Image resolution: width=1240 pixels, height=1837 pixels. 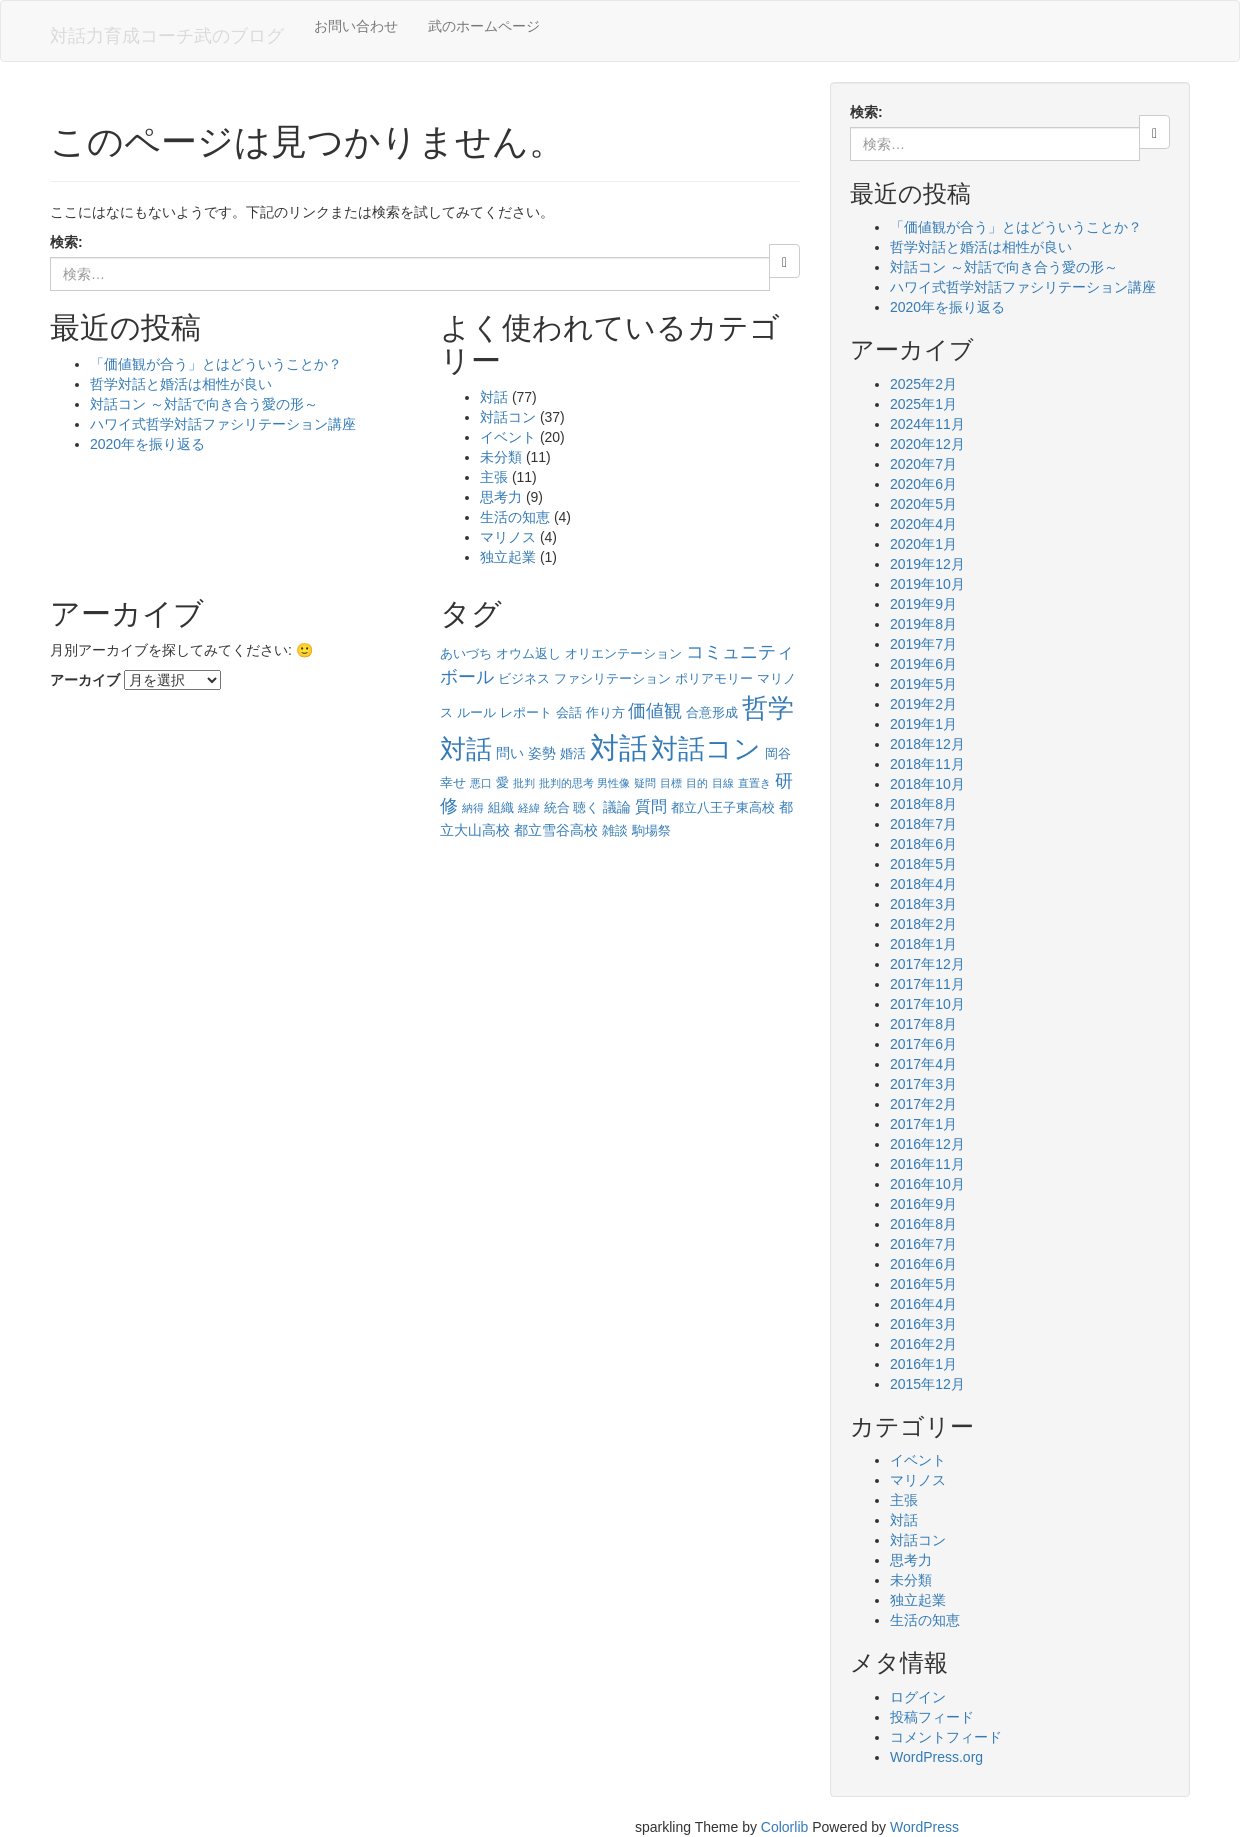 I want to click on 2016年2月, so click(x=923, y=1344).